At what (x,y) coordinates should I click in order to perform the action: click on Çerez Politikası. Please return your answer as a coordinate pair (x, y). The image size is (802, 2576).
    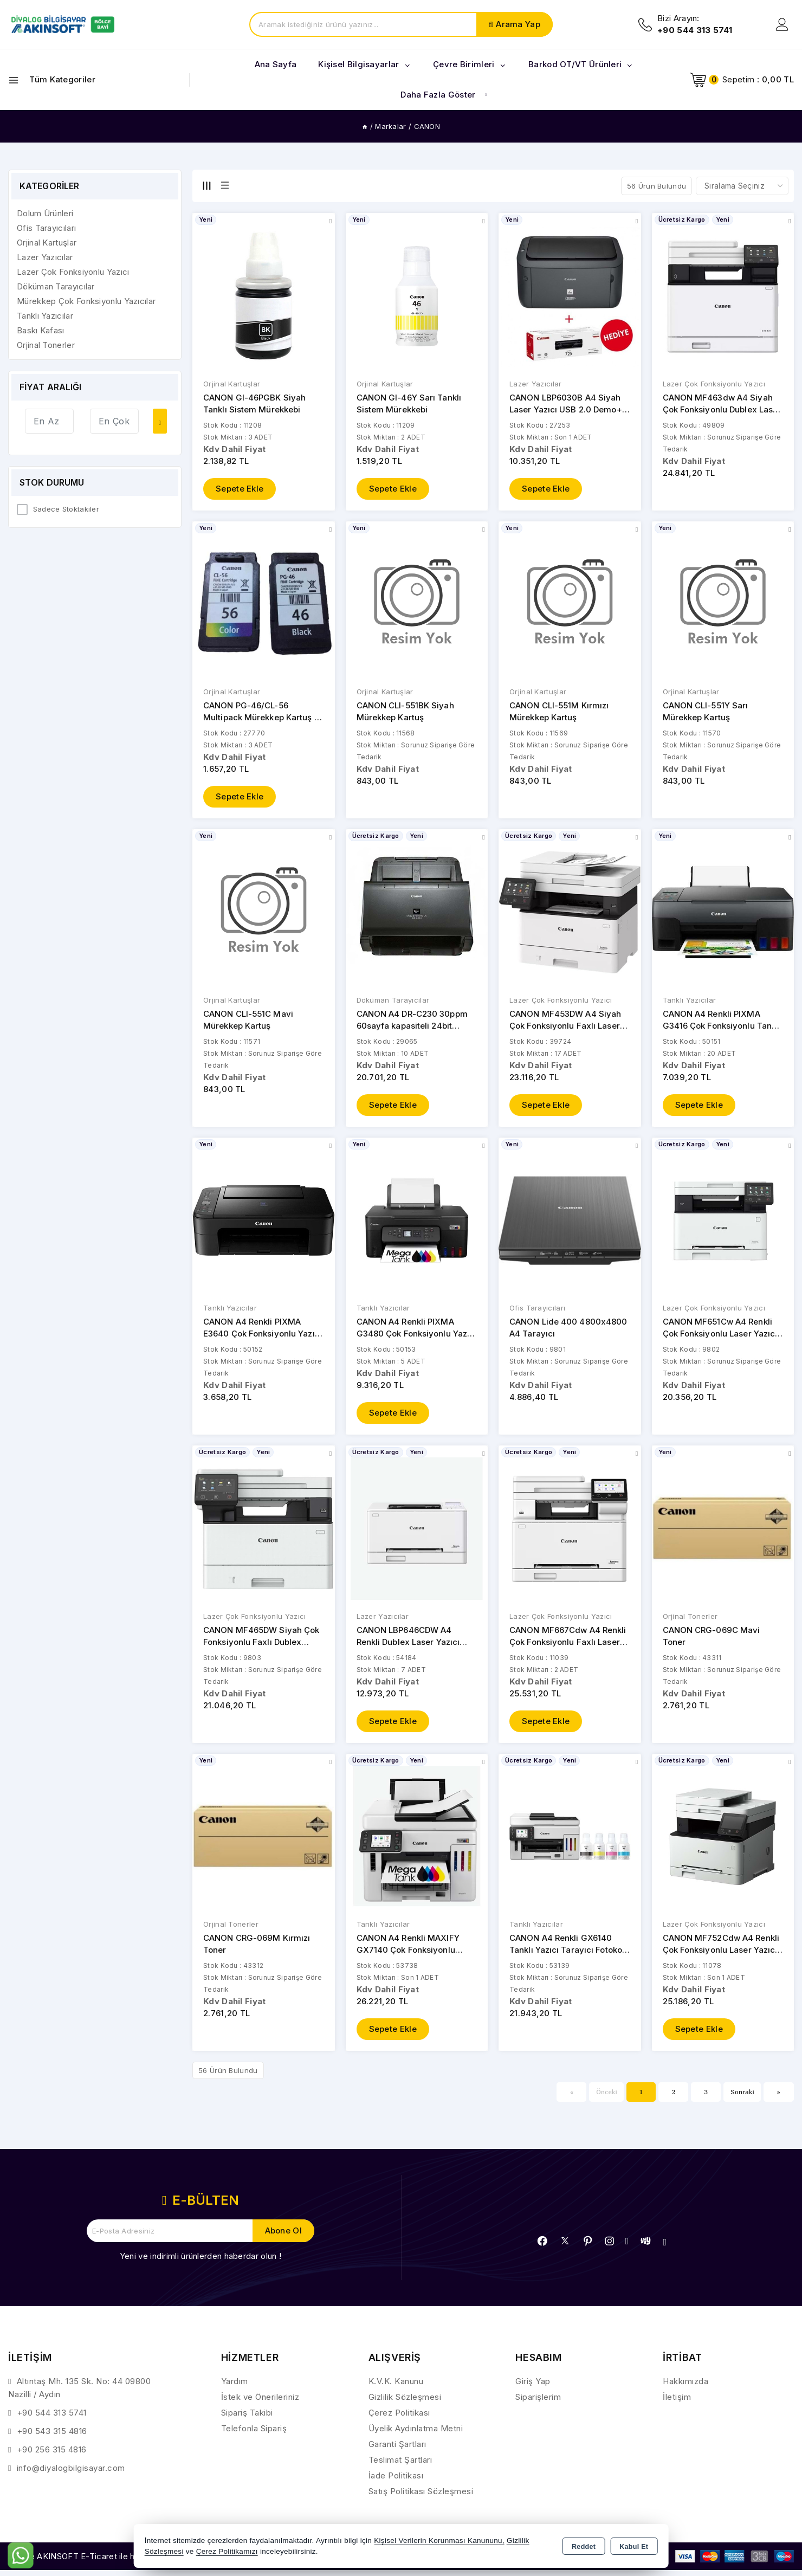
    Looking at the image, I should click on (399, 2419).